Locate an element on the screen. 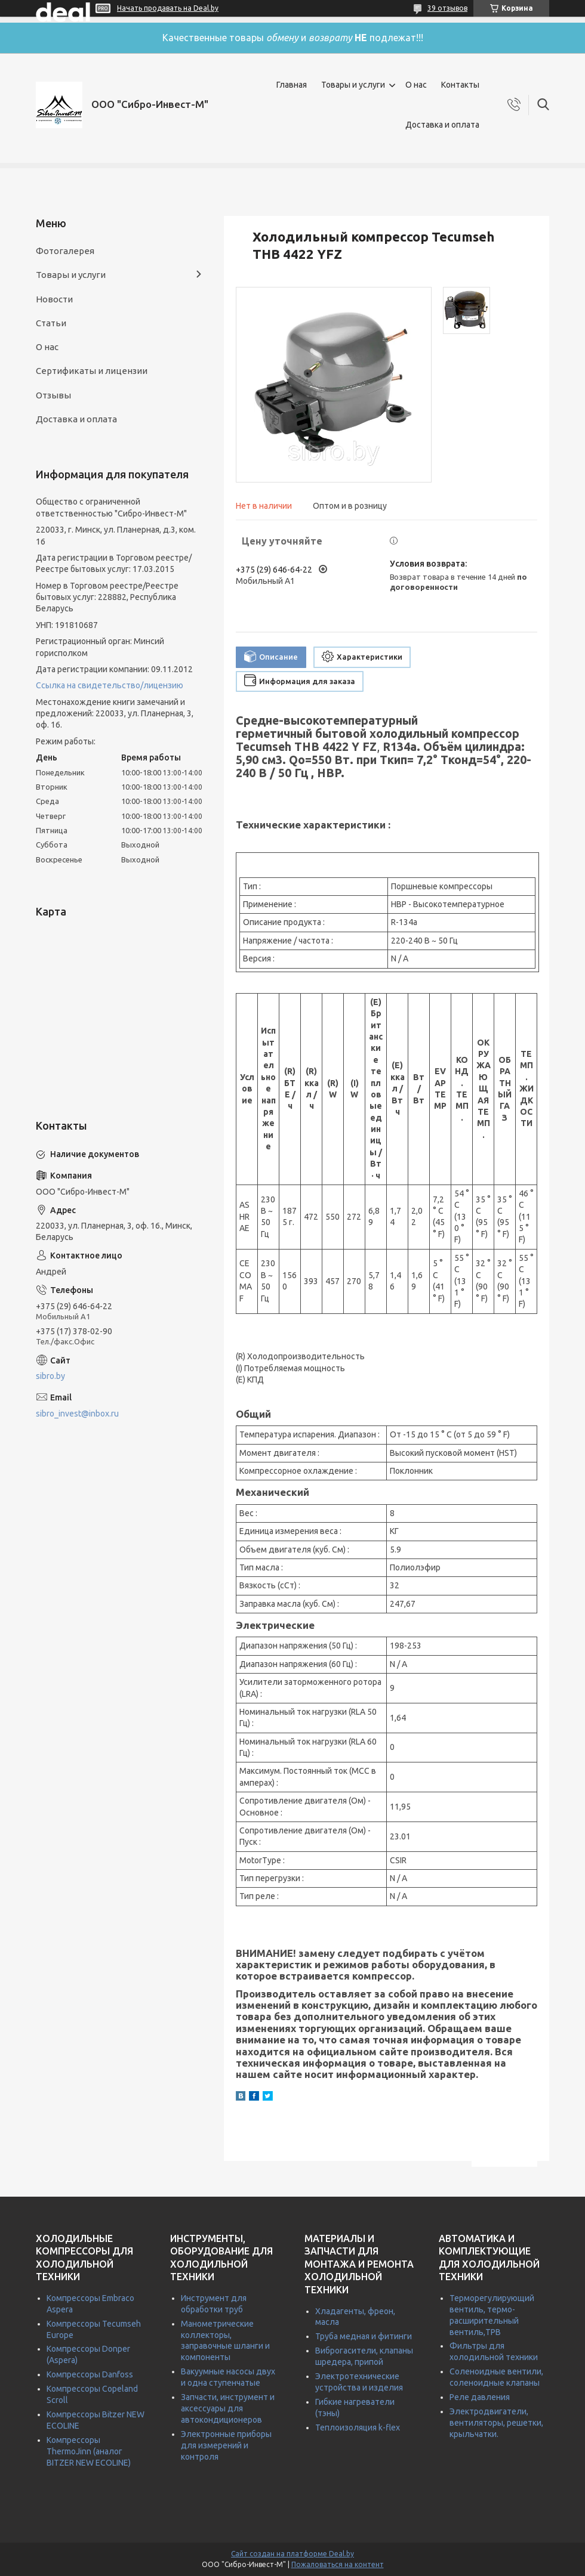 The width and height of the screenshot is (585, 2576). Главная is located at coordinates (291, 84).